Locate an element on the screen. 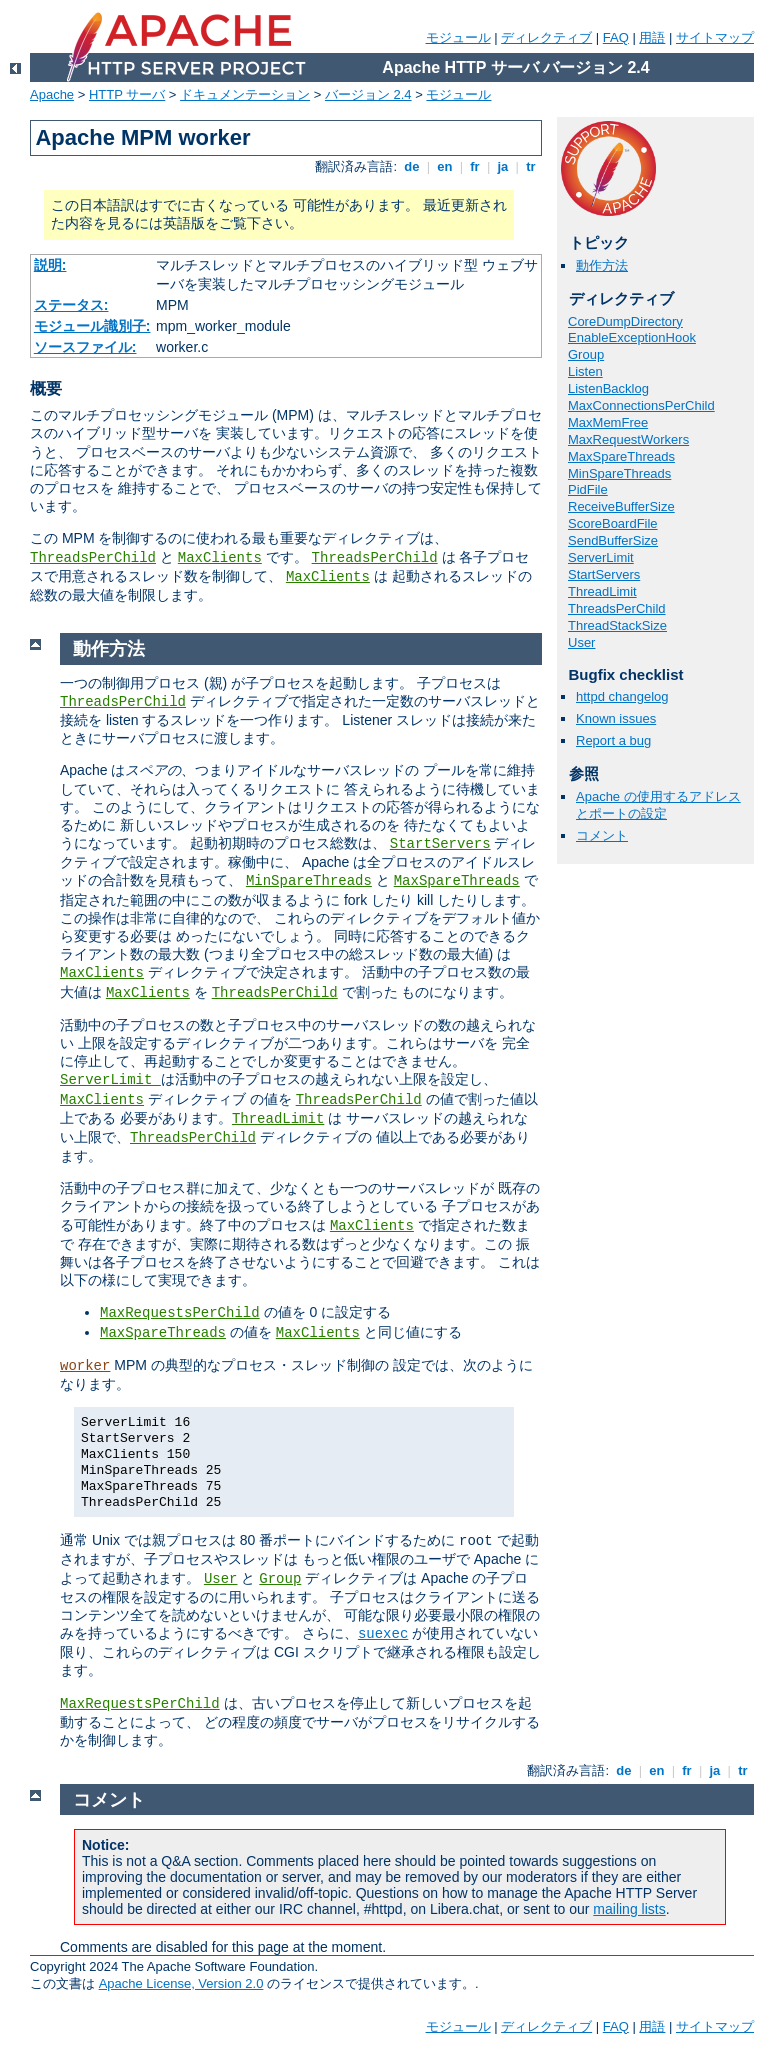 This screenshot has height=2062, width=768. 用語 is located at coordinates (652, 37).